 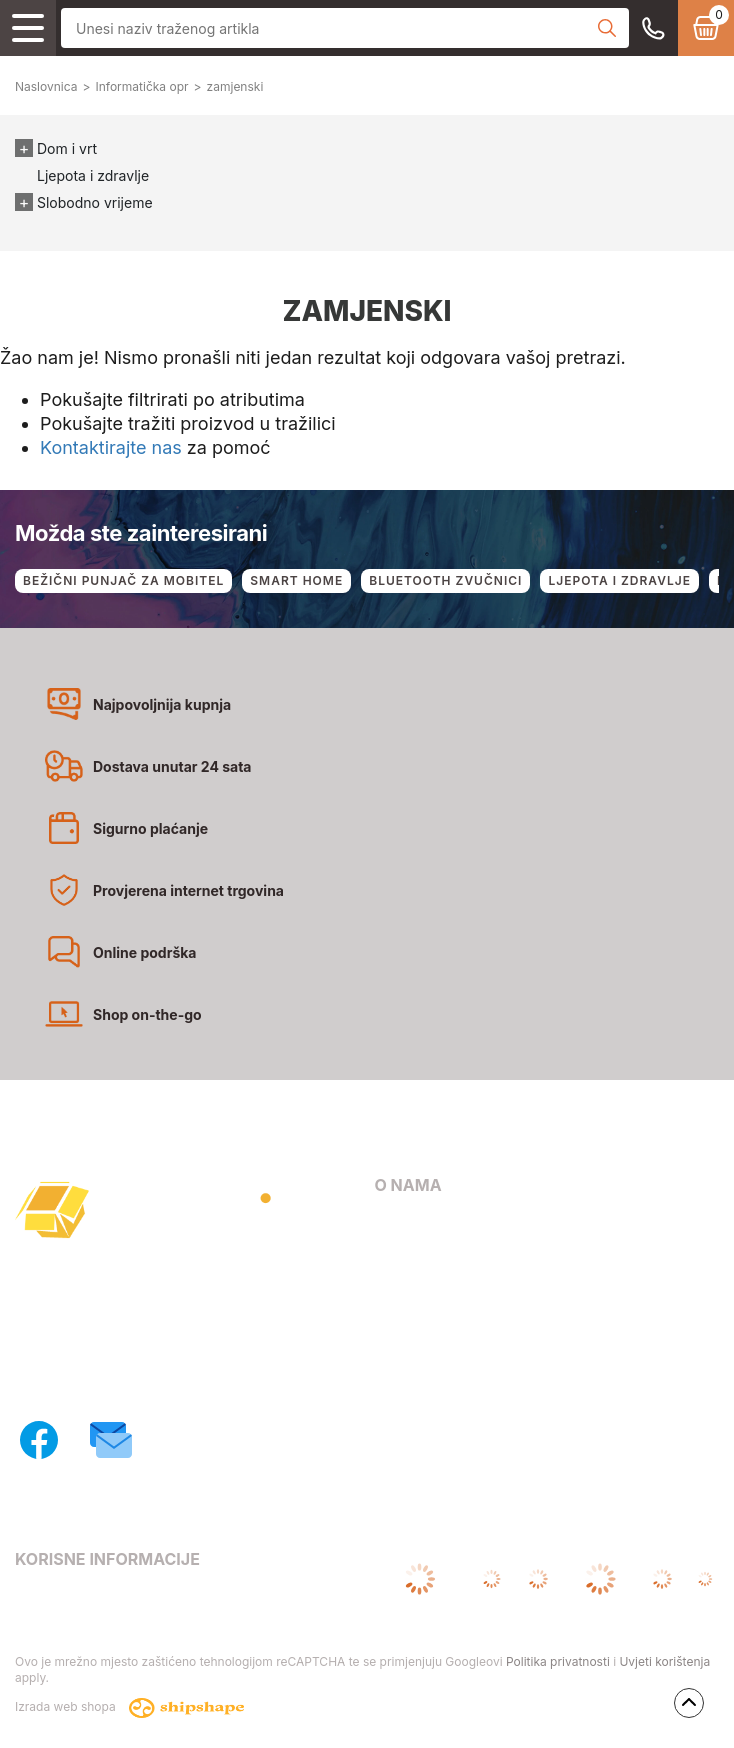 What do you see at coordinates (558, 1661) in the screenshot?
I see `Politika privatnosti` at bounding box center [558, 1661].